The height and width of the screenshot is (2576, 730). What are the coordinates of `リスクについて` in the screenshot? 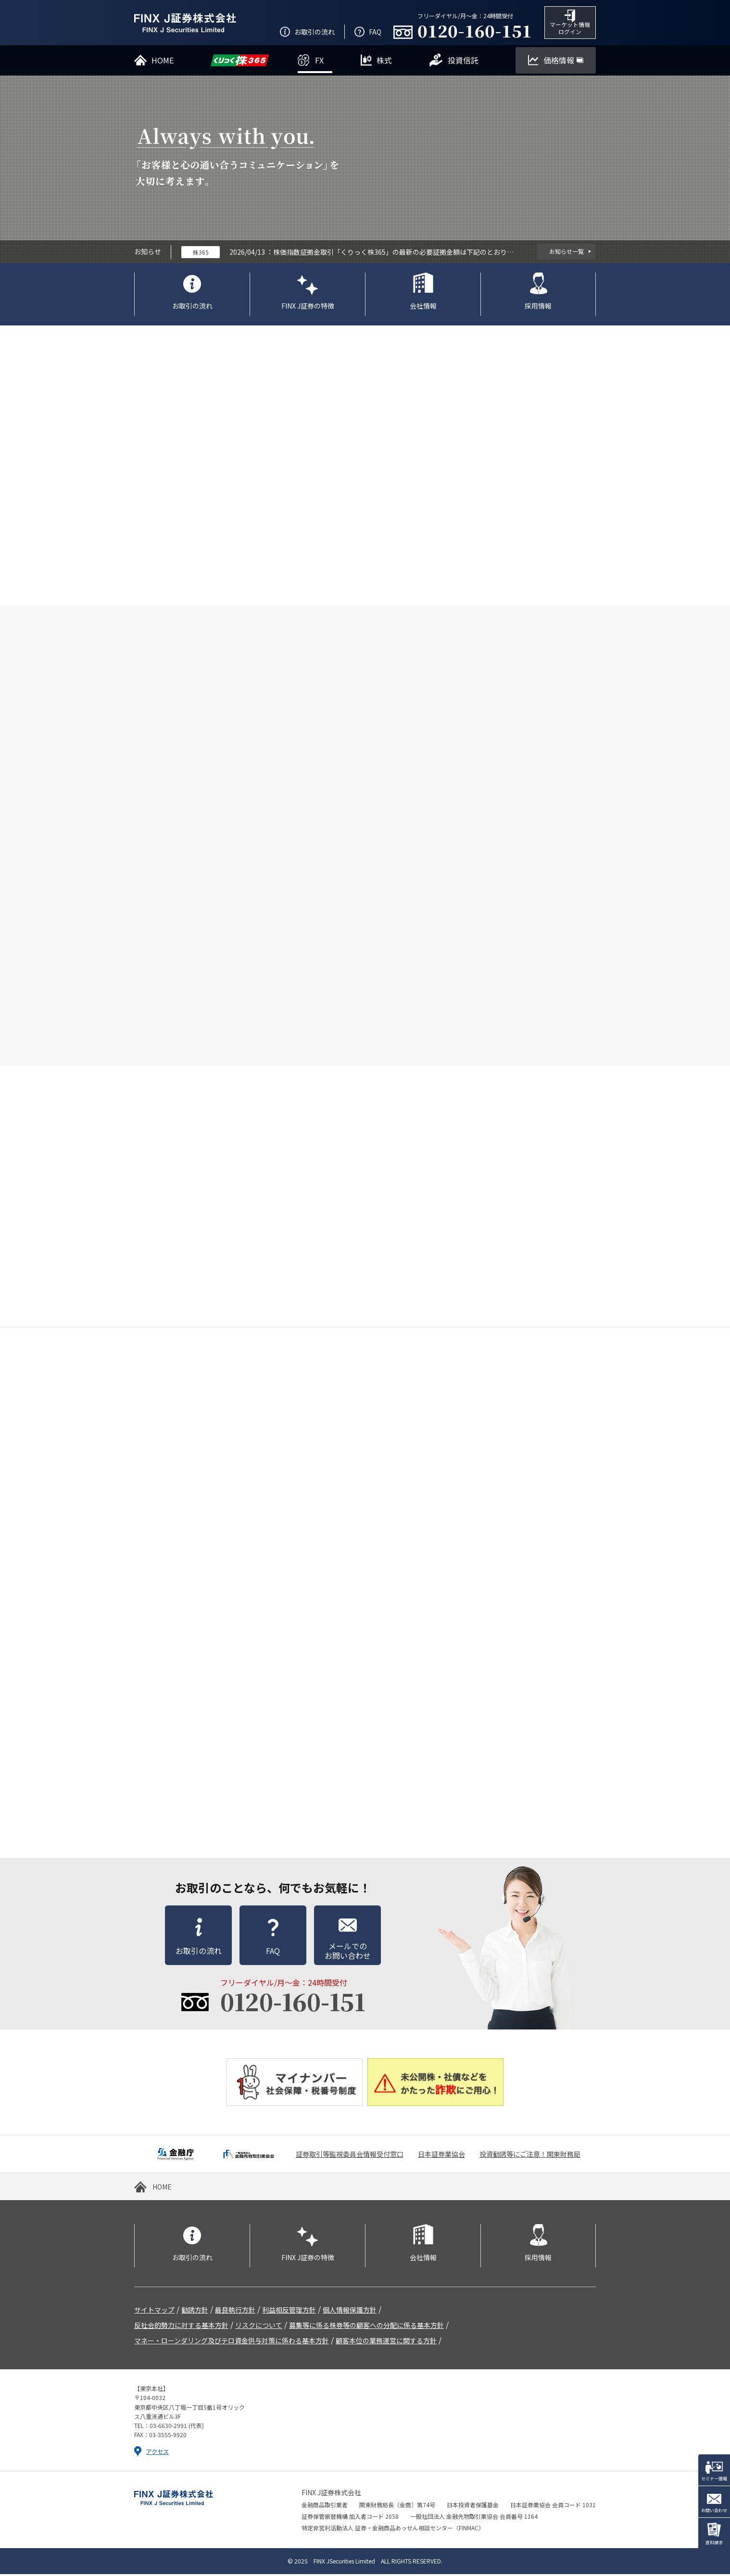 It's located at (258, 2327).